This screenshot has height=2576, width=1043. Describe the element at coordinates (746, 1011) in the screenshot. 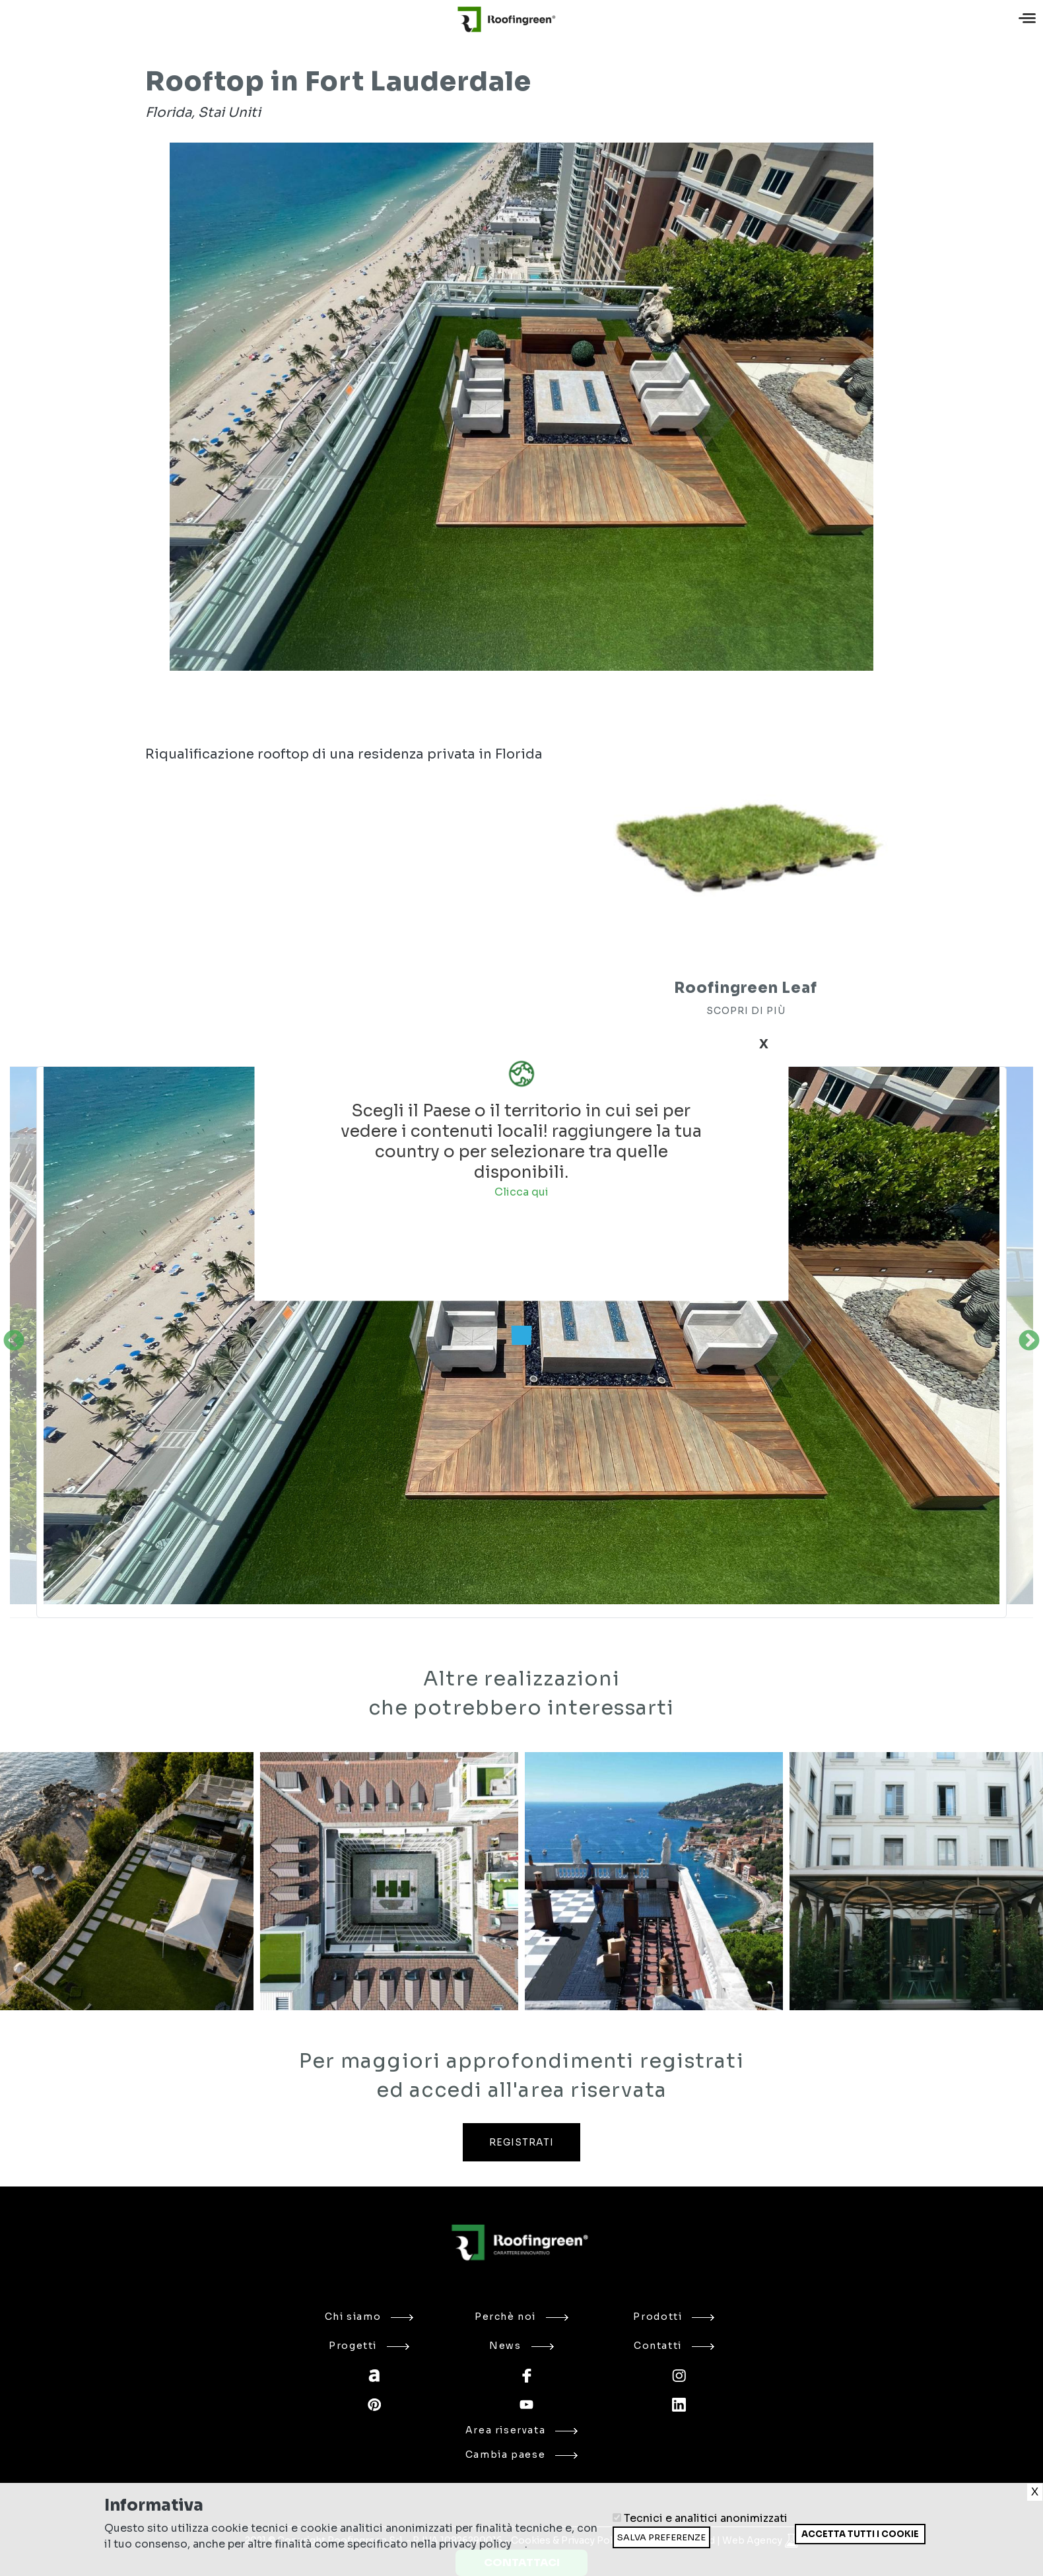

I see `SCOPRI DI PIÙ` at that location.